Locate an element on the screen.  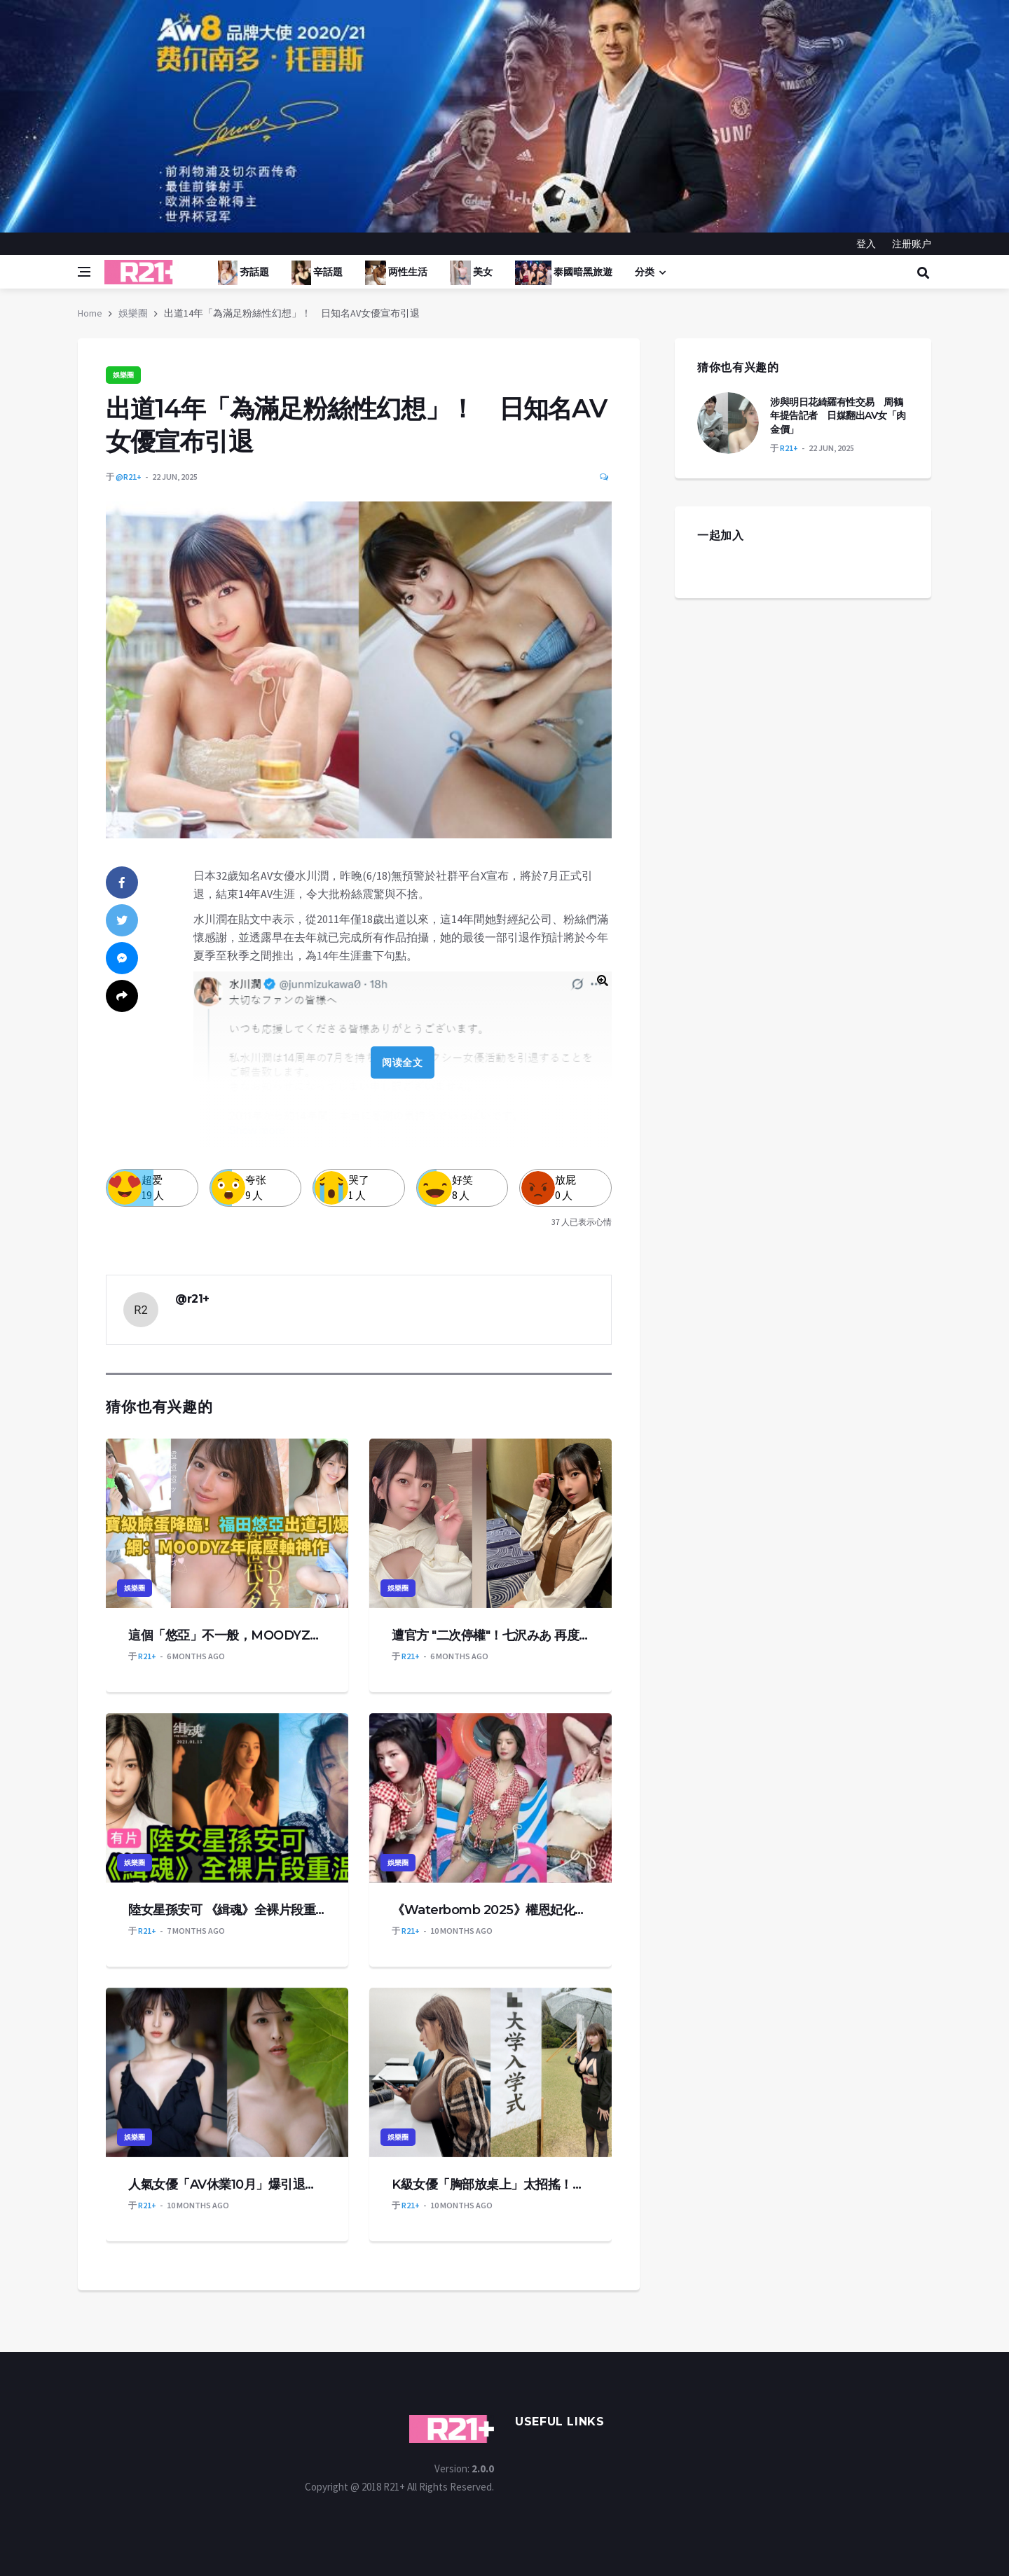
美女 is located at coordinates (471, 273).